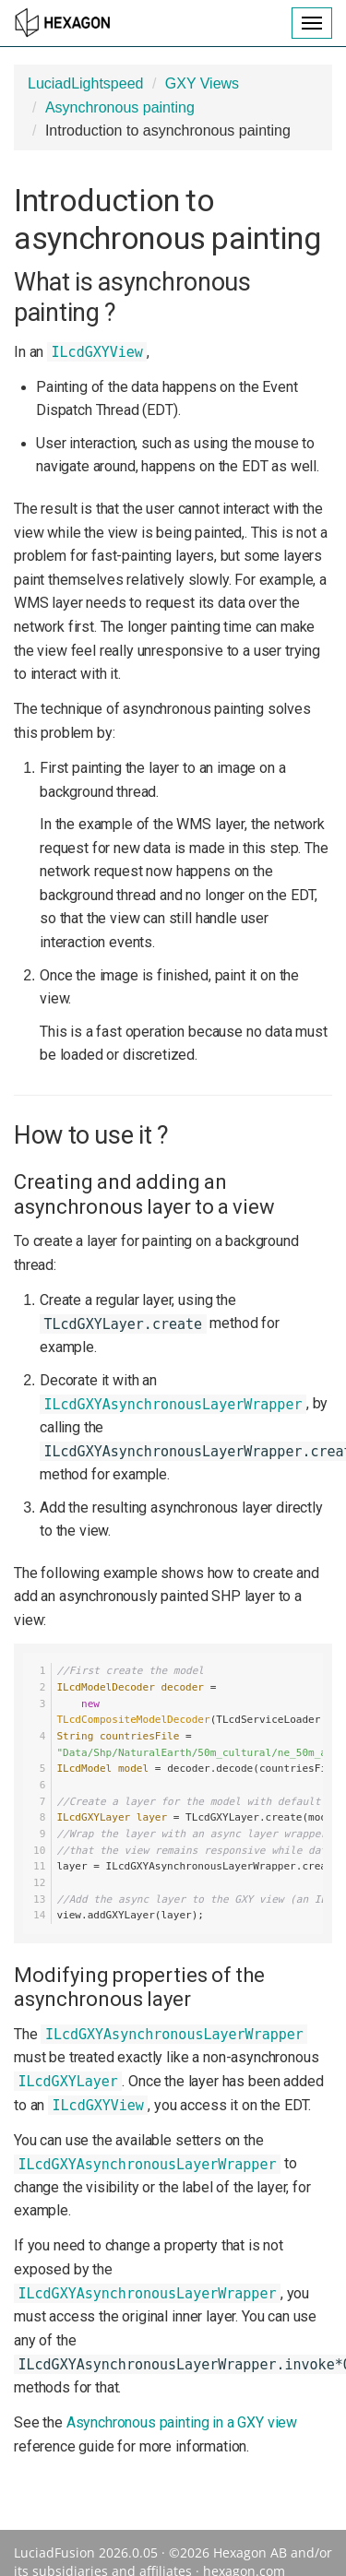 The image size is (346, 2576). I want to click on Asynchronous painting in a GXY view, so click(181, 2422).